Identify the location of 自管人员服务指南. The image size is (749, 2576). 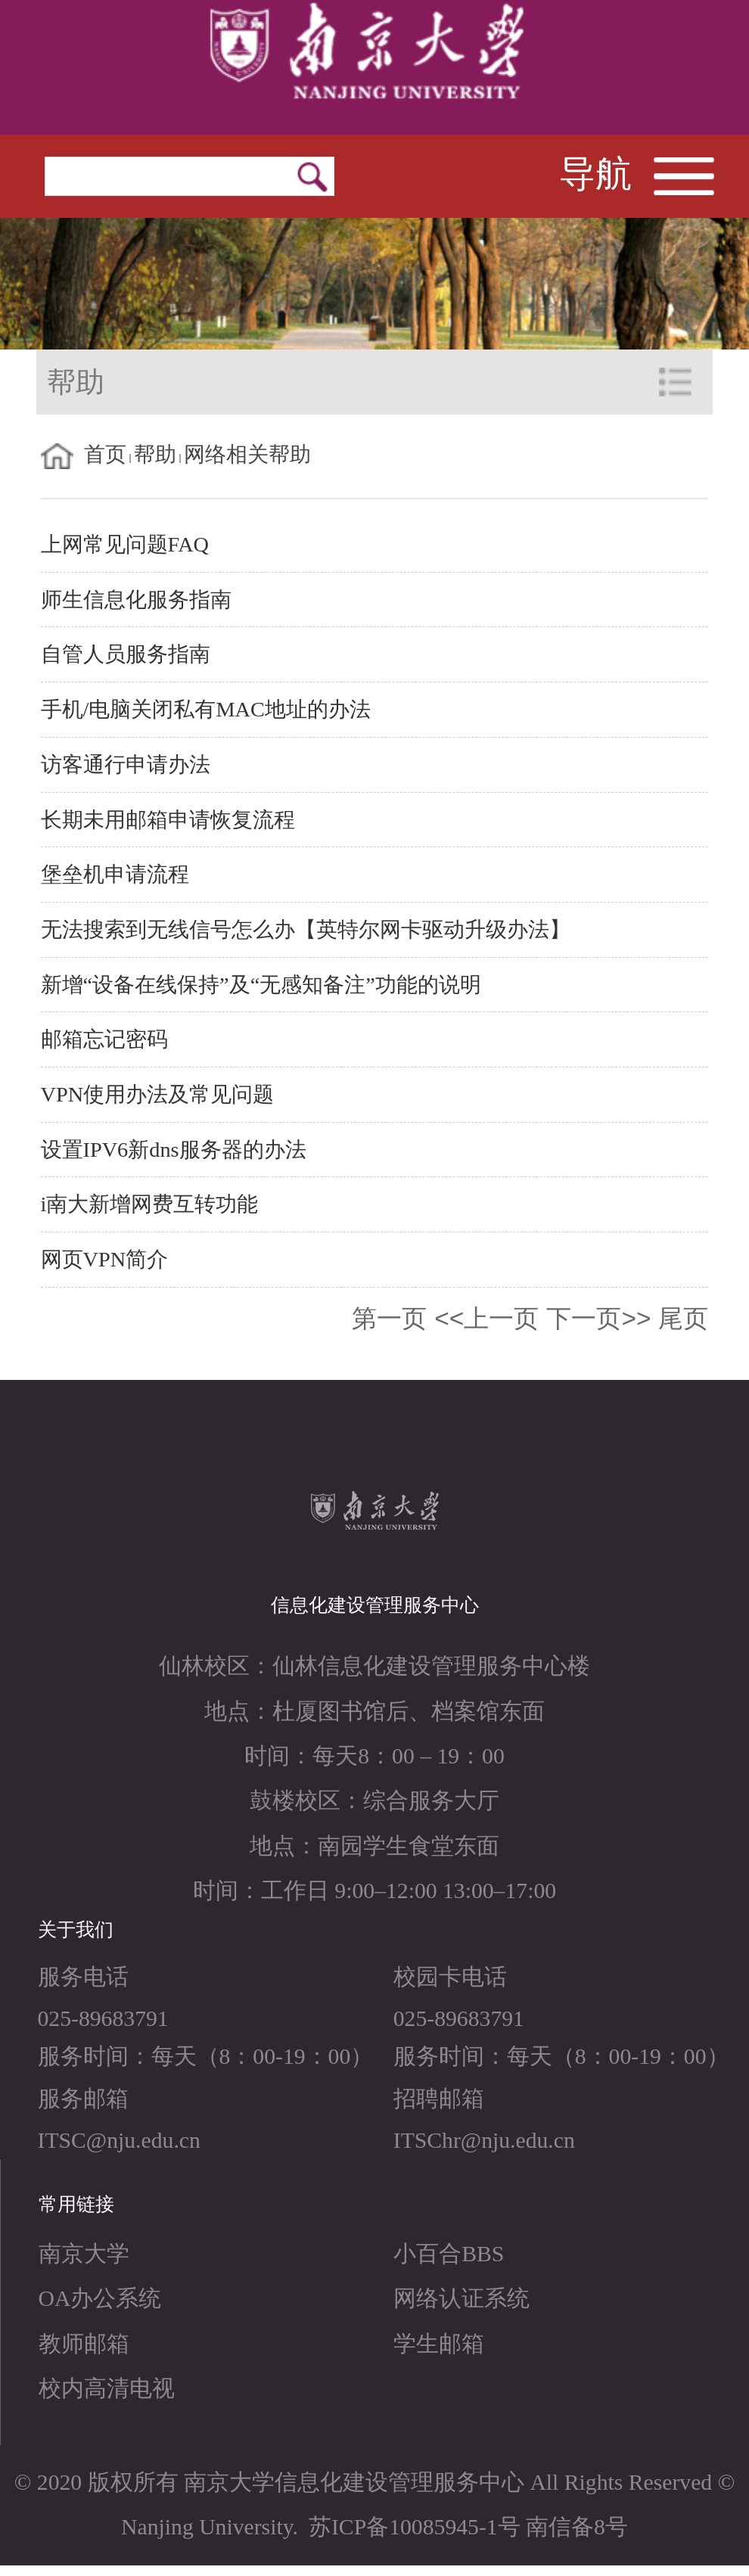
(125, 654).